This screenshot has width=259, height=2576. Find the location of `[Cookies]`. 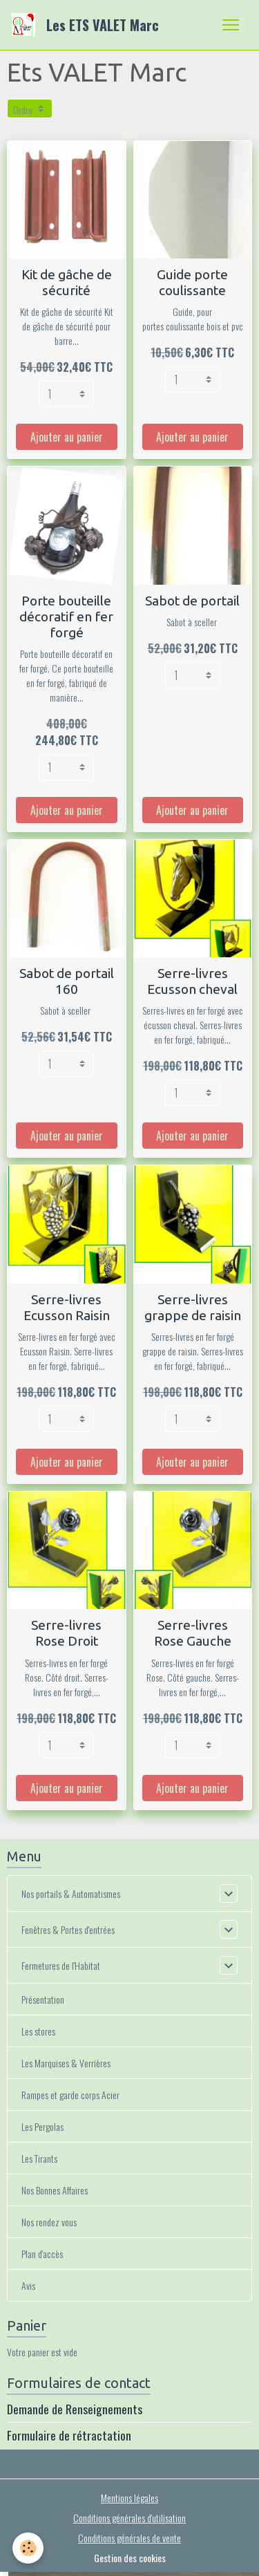

[Cookies] is located at coordinates (28, 2548).